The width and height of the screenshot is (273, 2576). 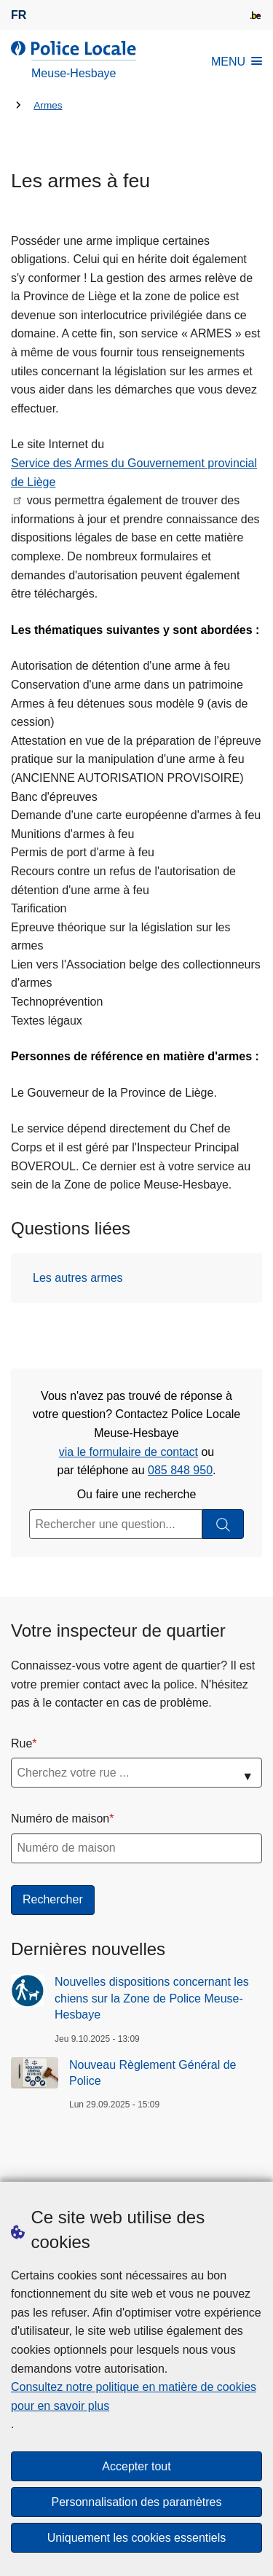 I want to click on Les autres armes, so click(x=78, y=1278).